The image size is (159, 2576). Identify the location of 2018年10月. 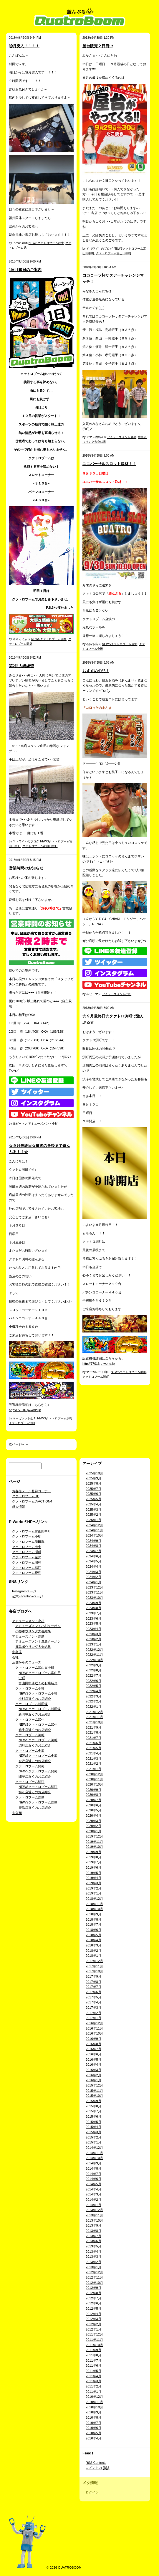
(94, 1909).